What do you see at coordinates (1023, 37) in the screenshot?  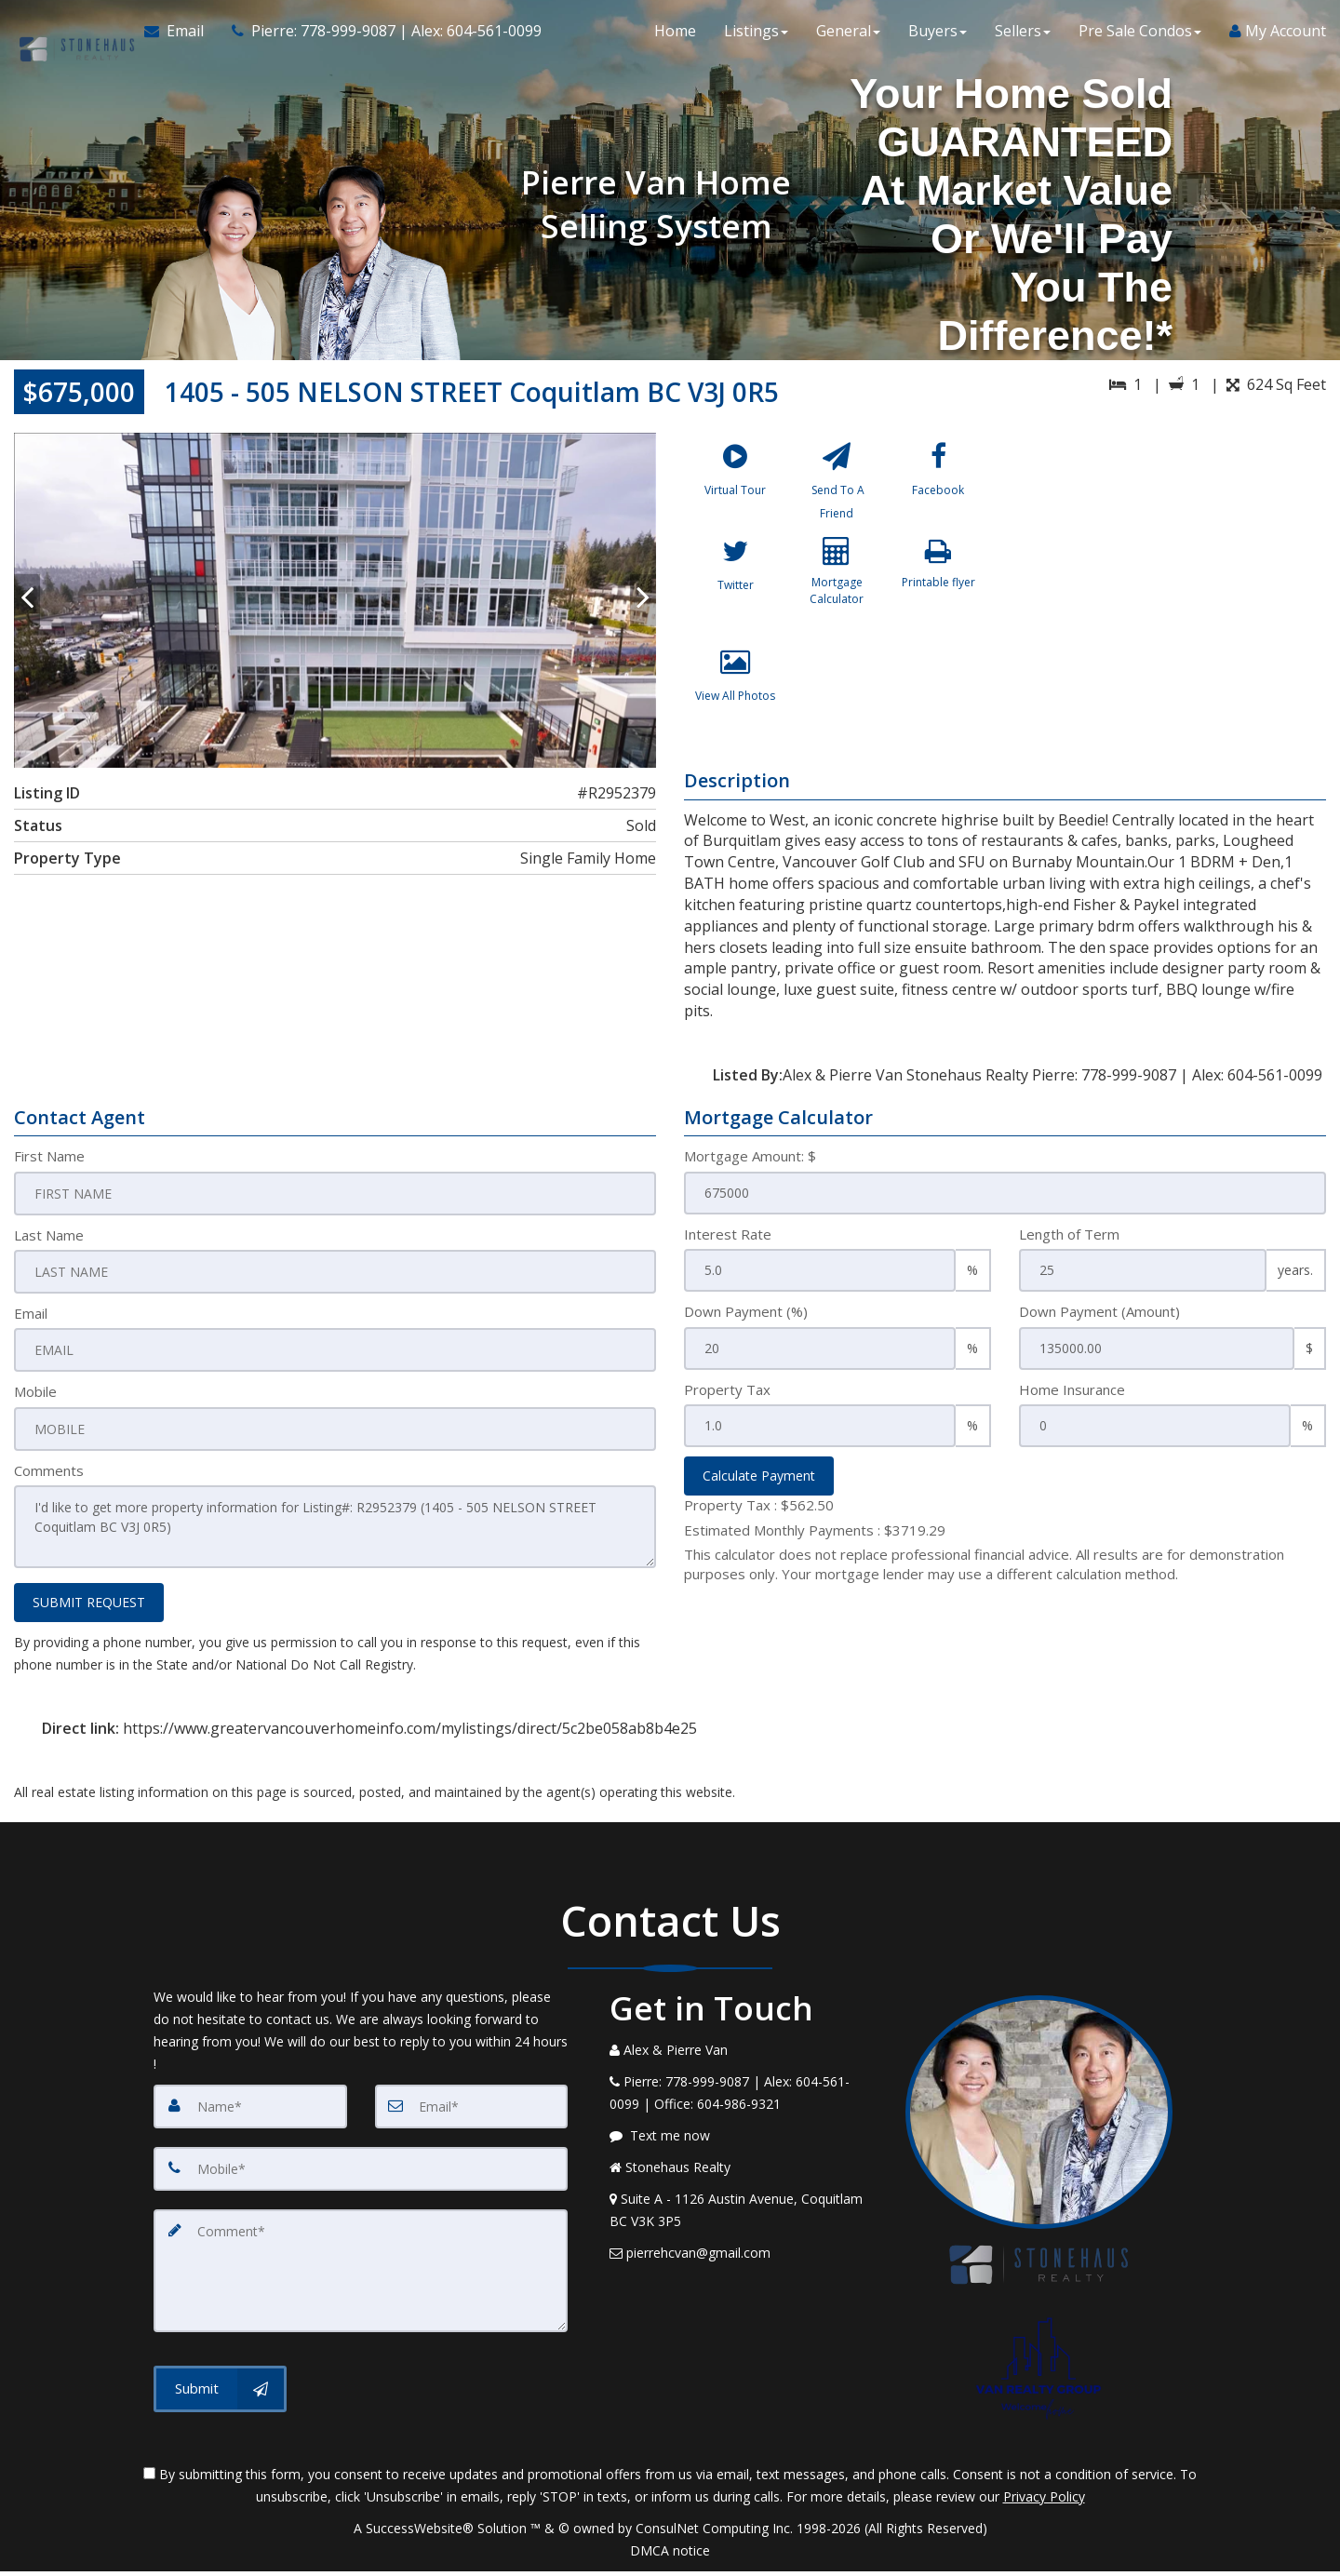 I see `Sellers [button]` at bounding box center [1023, 37].